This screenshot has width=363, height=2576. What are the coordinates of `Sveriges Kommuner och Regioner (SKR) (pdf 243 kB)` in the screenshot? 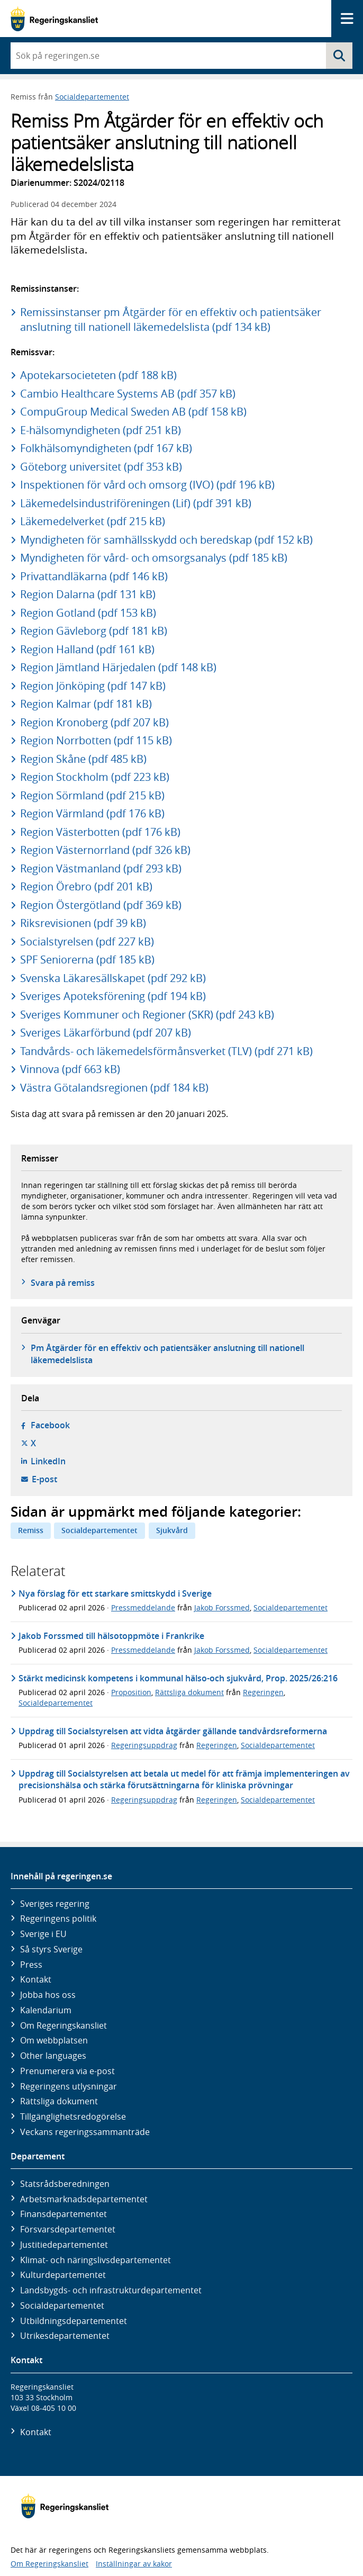 It's located at (147, 1014).